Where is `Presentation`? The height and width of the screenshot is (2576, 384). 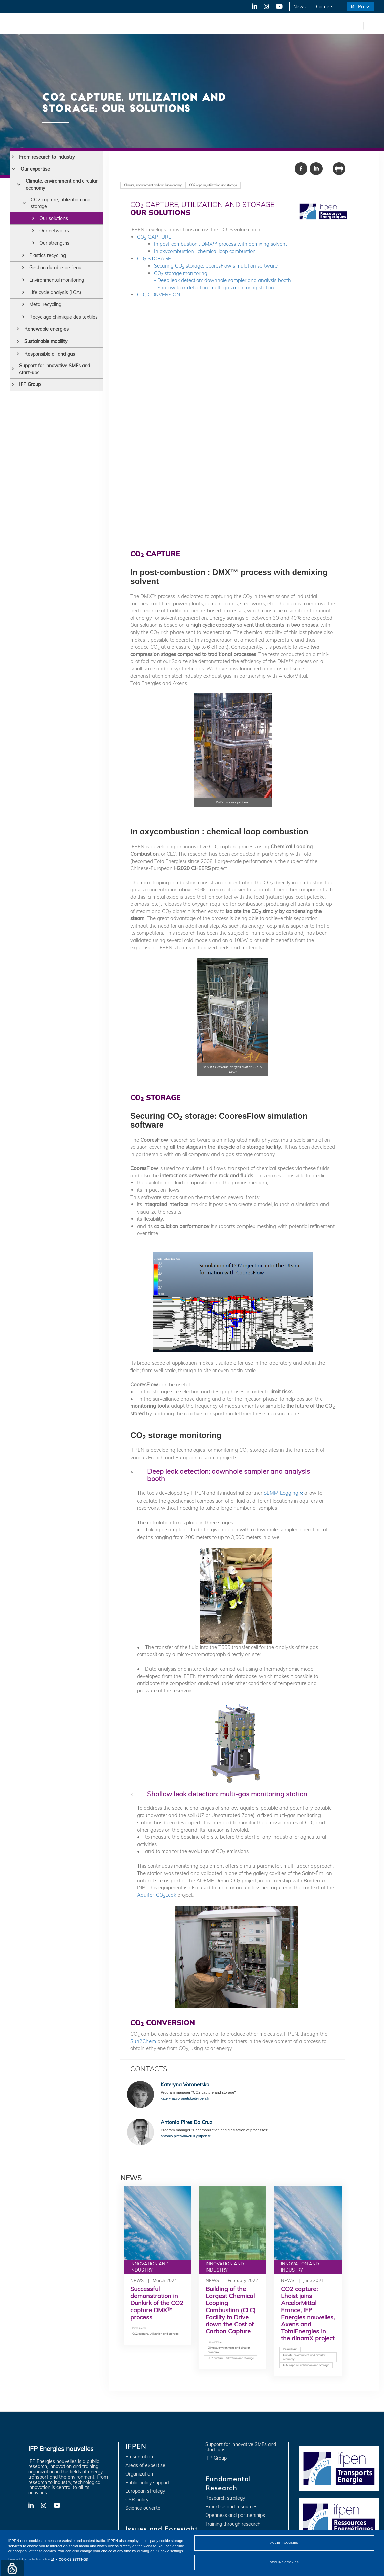 Presentation is located at coordinates (139, 2456).